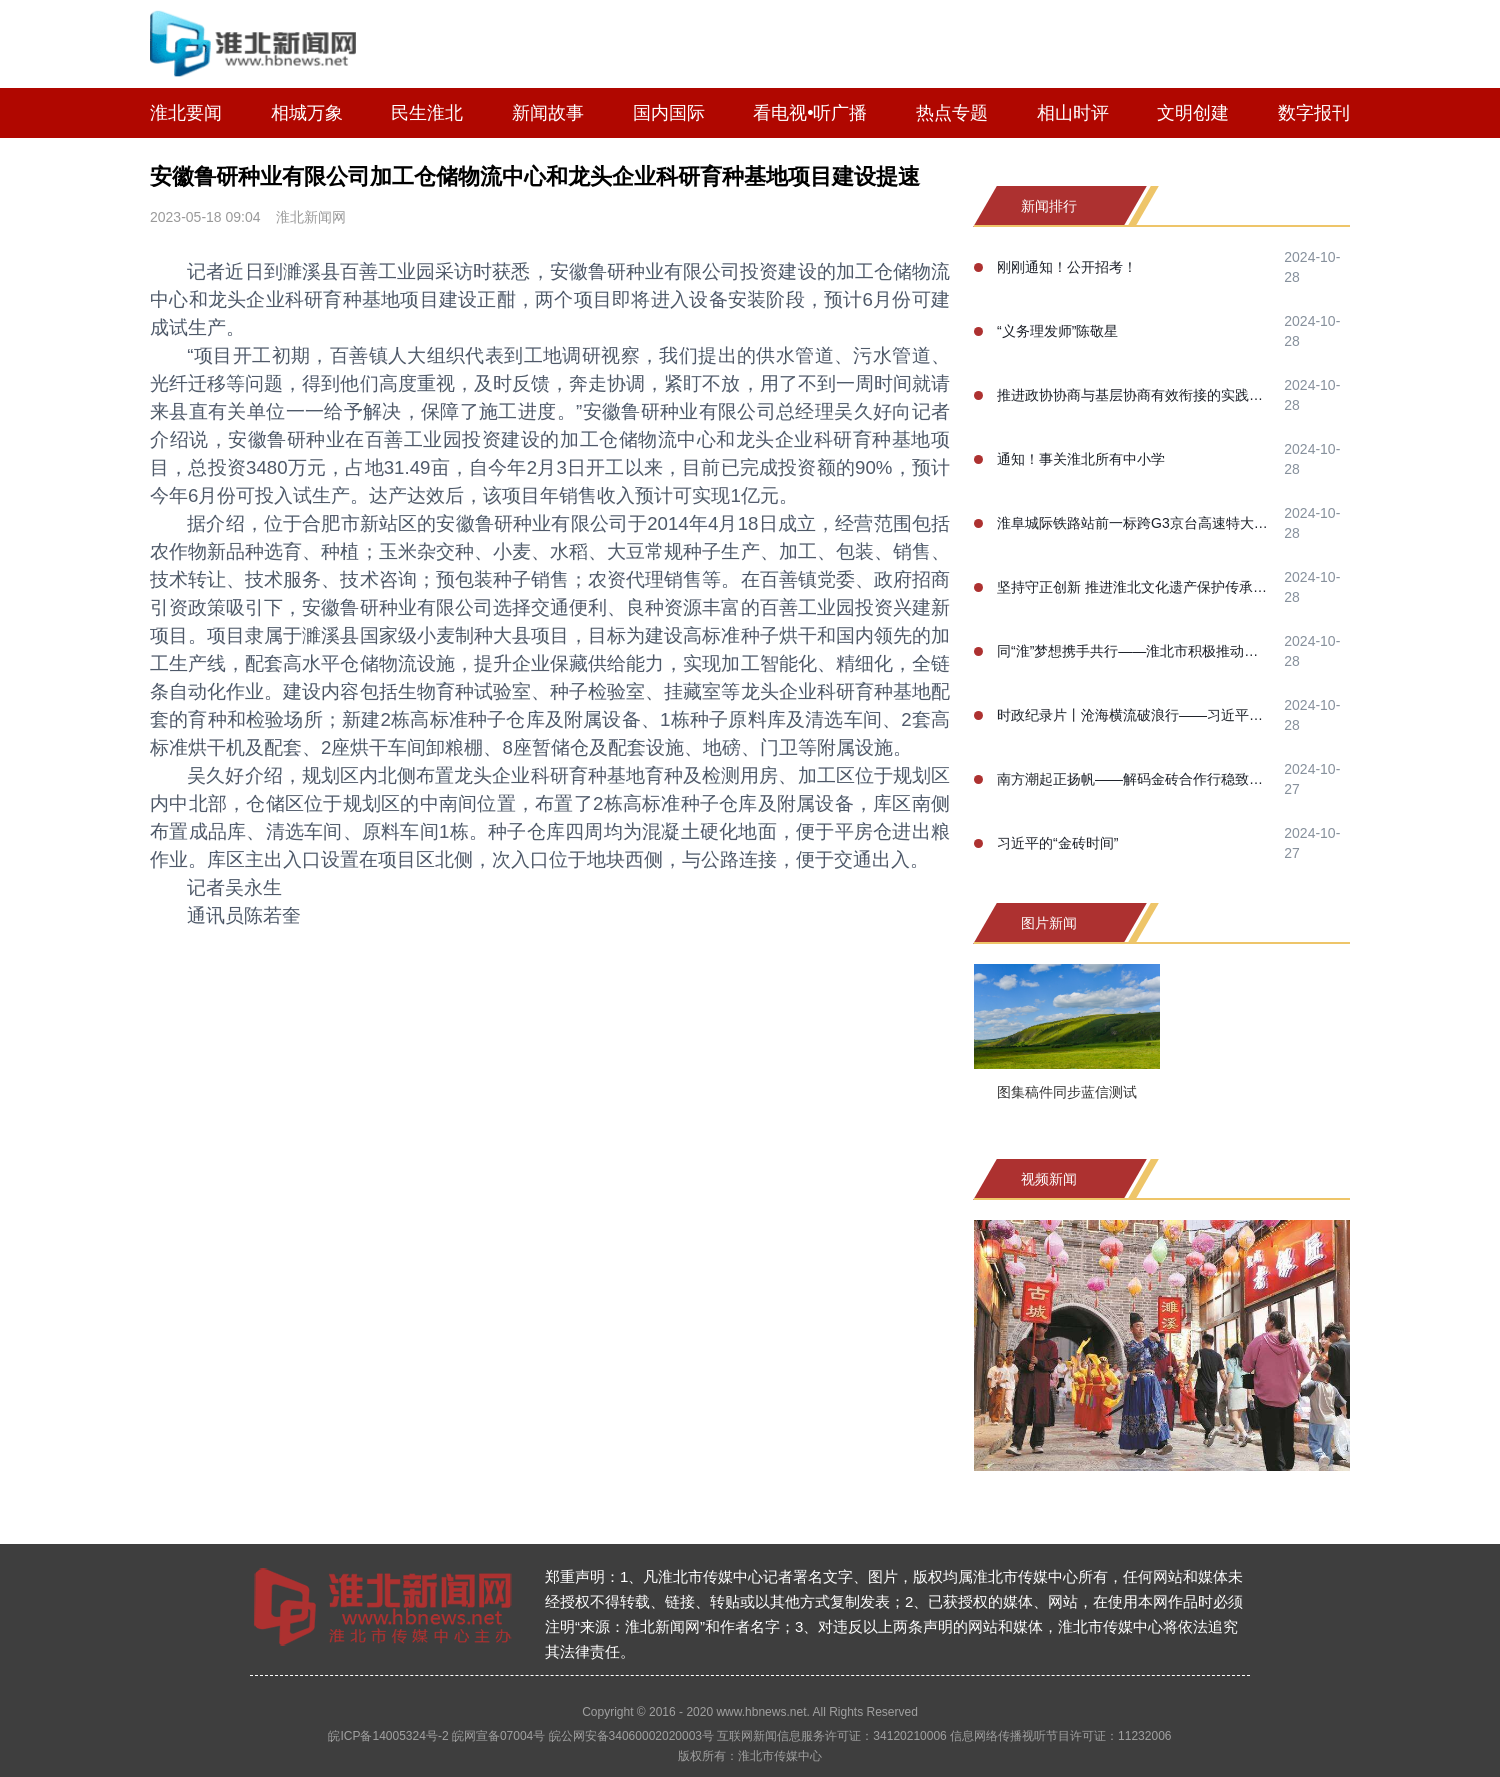  I want to click on 数字报刊, so click(1314, 113).